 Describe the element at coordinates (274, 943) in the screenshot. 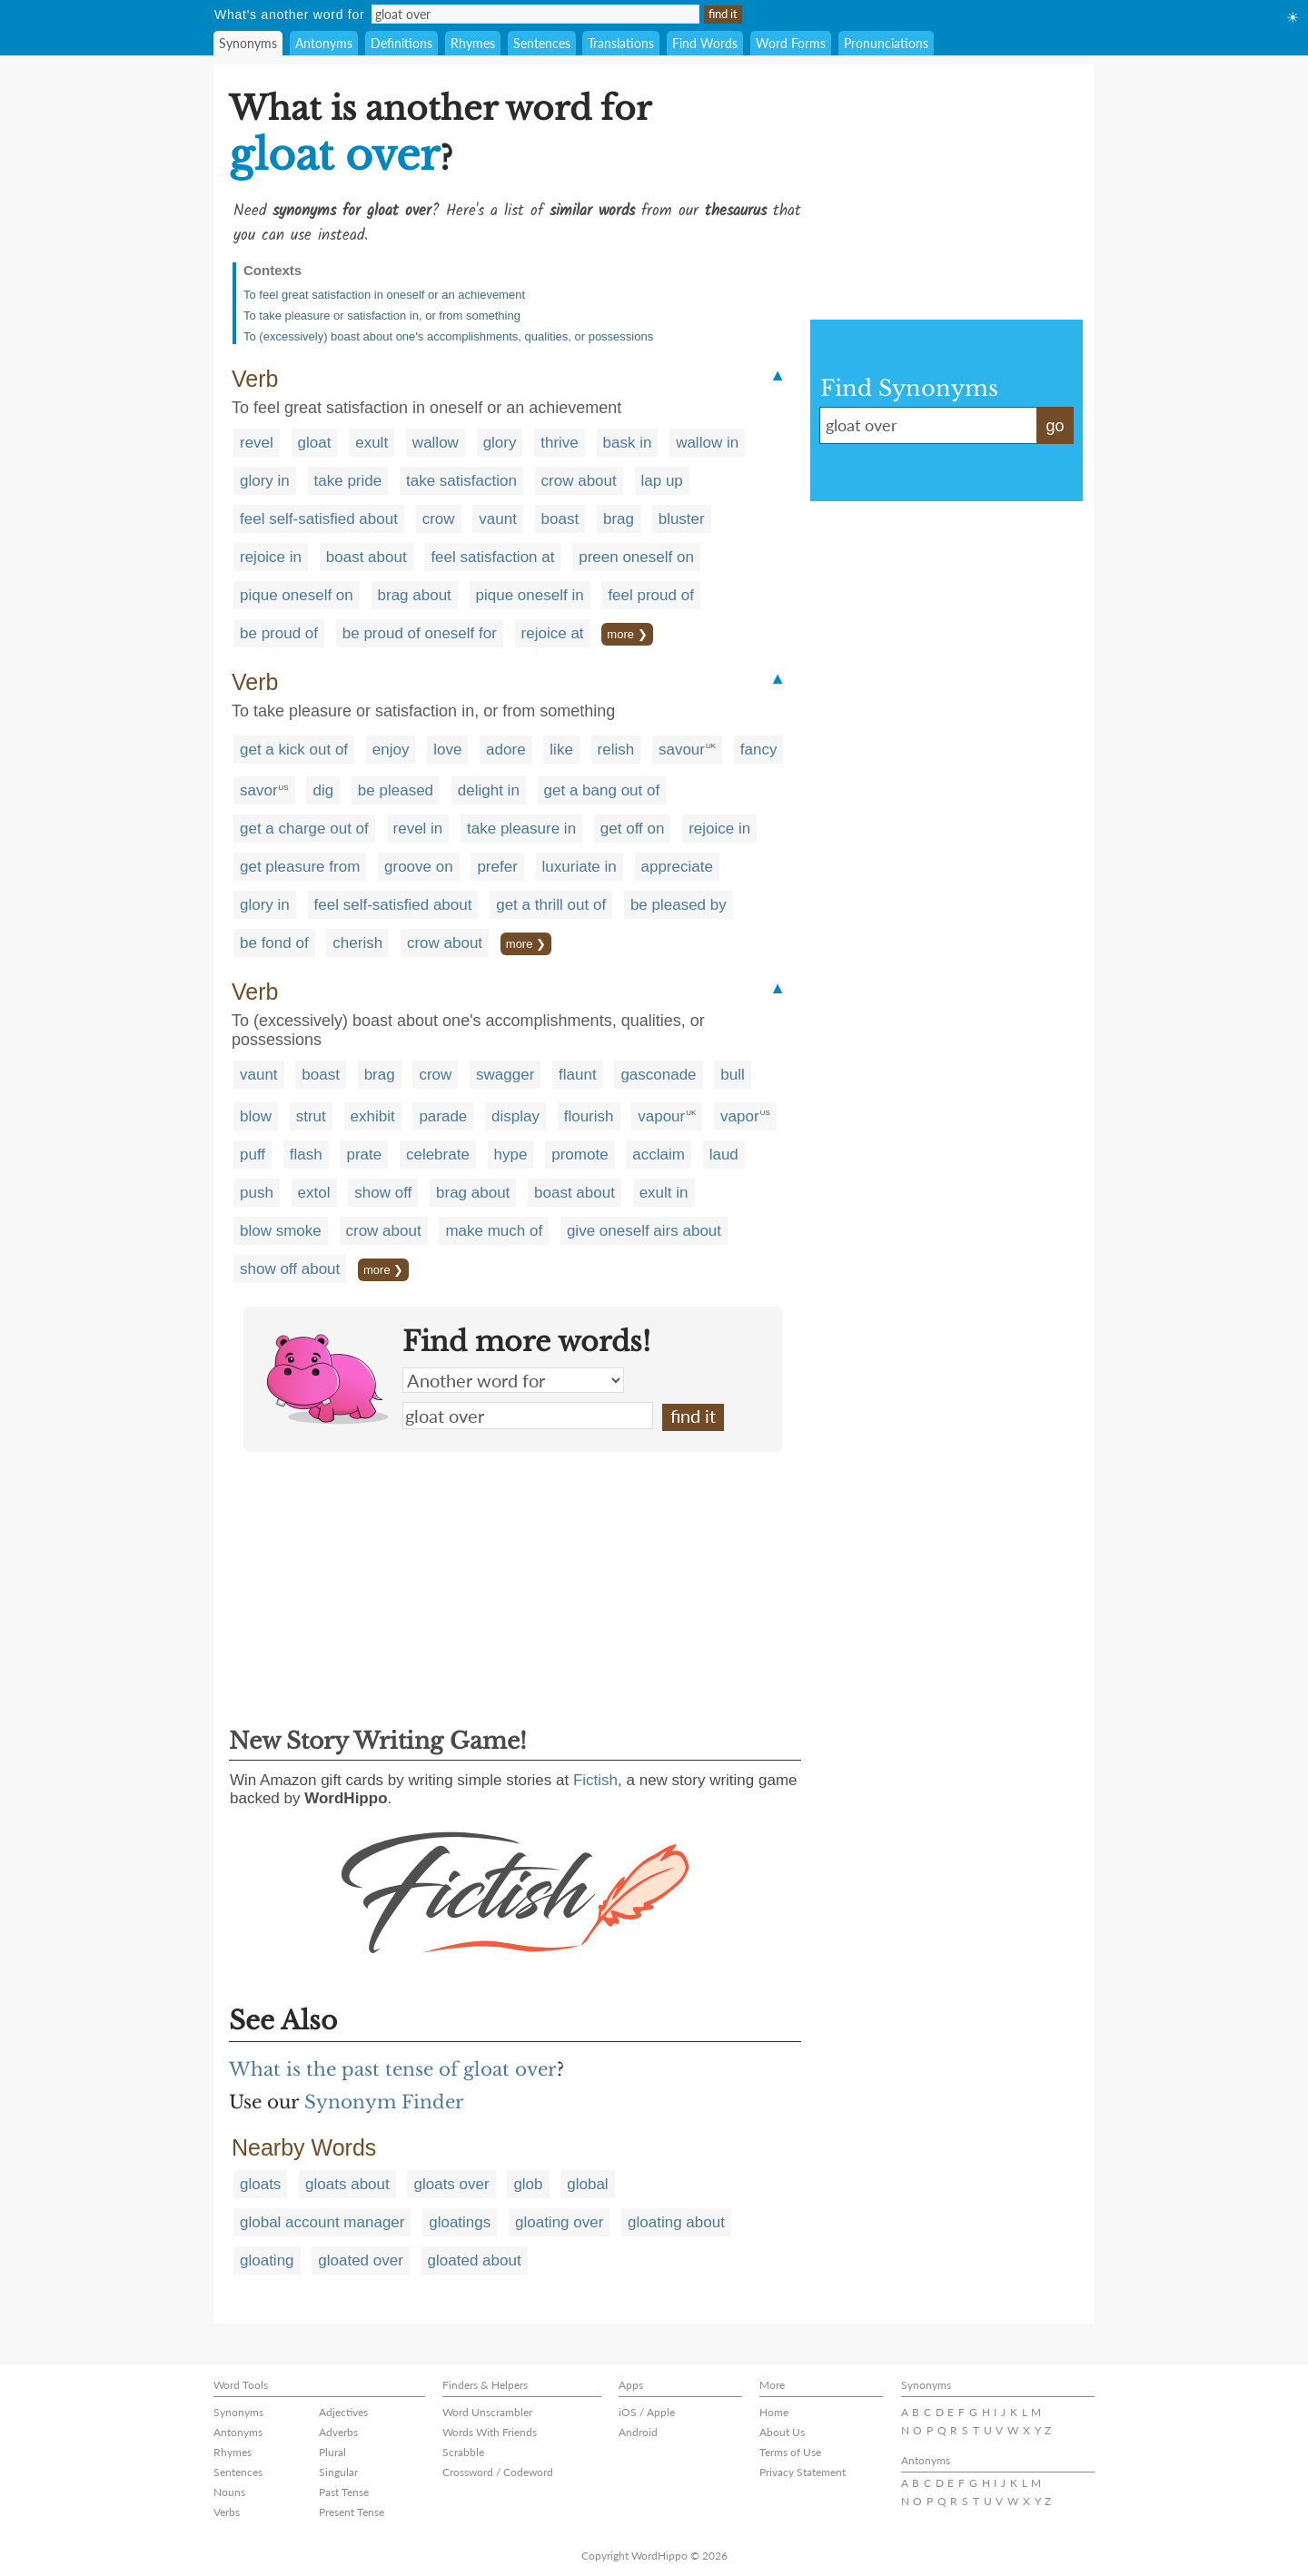

I see `be fond of` at that location.